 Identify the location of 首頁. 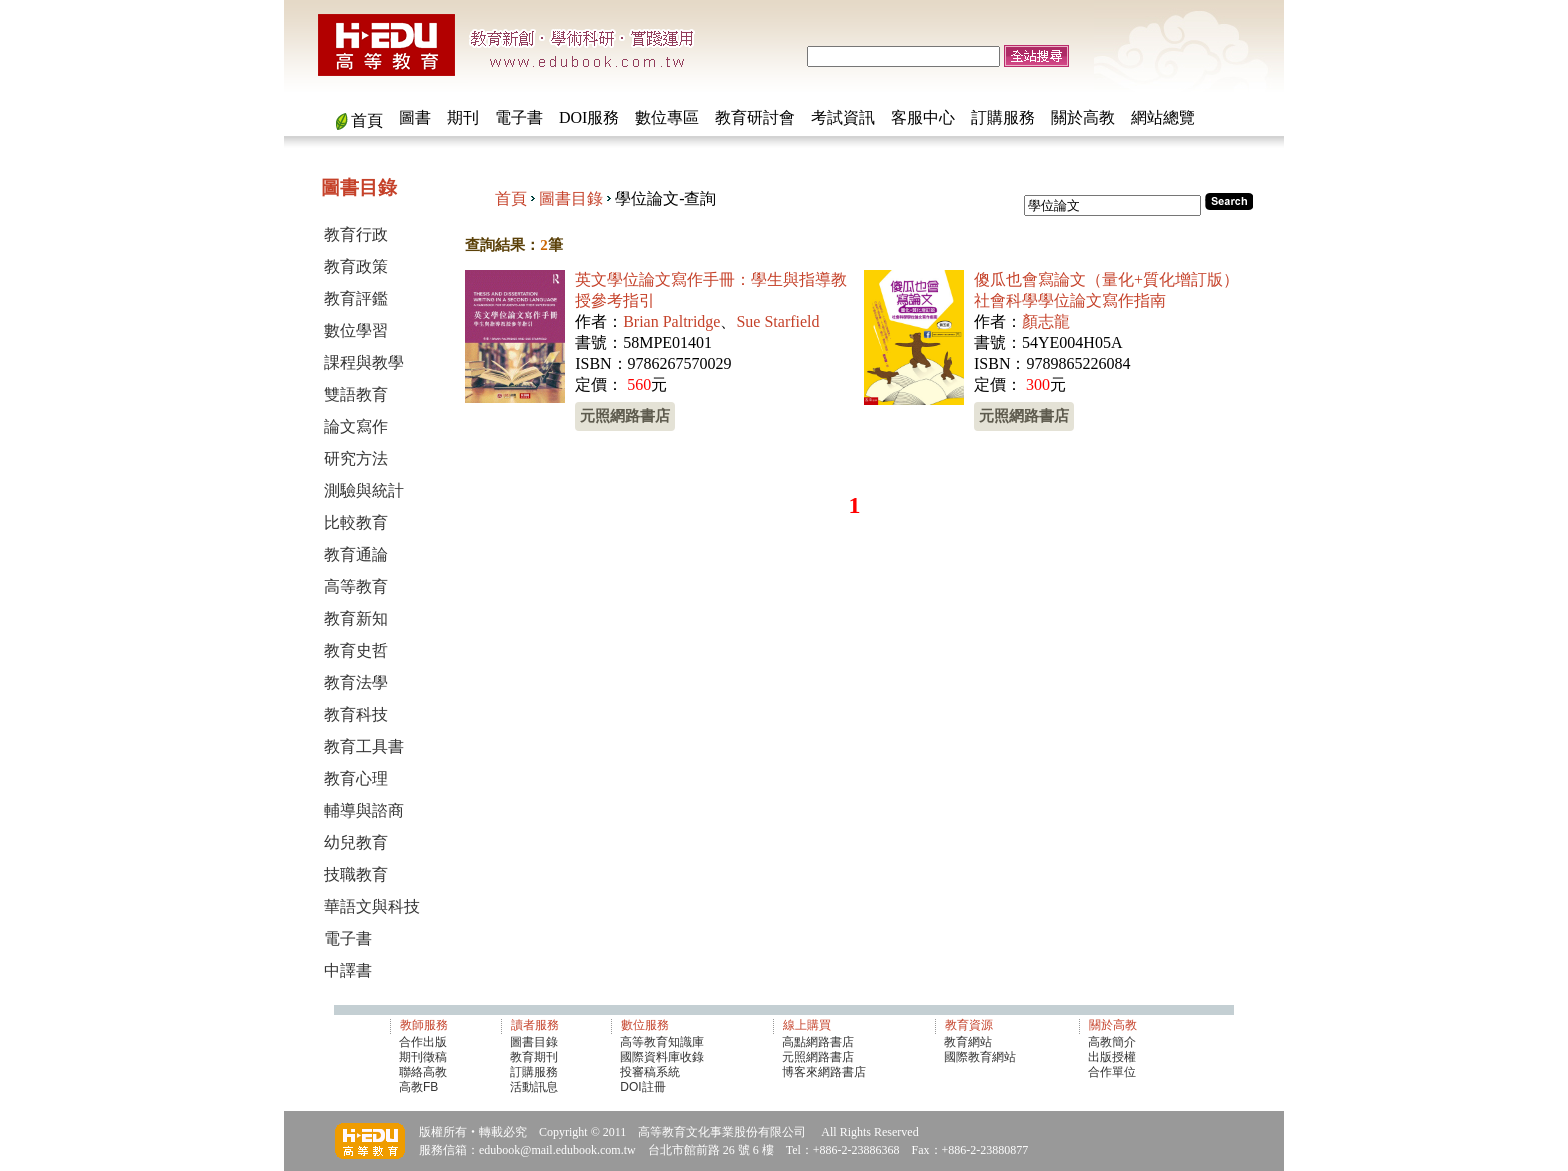
(367, 120).